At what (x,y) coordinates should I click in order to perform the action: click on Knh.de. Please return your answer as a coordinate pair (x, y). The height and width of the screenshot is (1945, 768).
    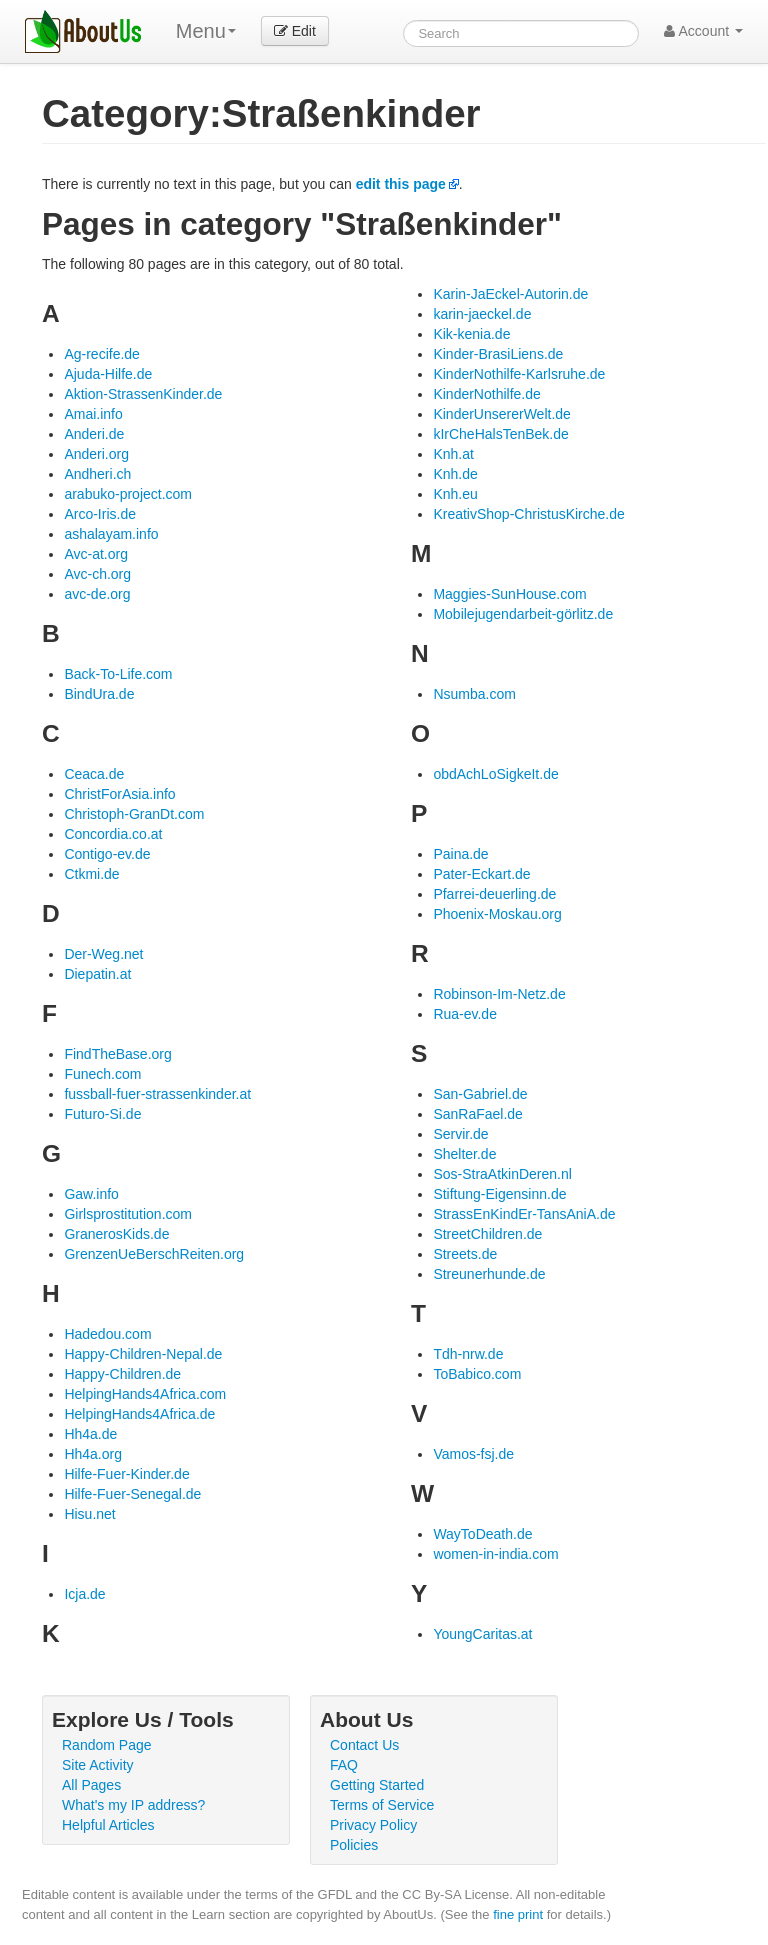
    Looking at the image, I should click on (455, 474).